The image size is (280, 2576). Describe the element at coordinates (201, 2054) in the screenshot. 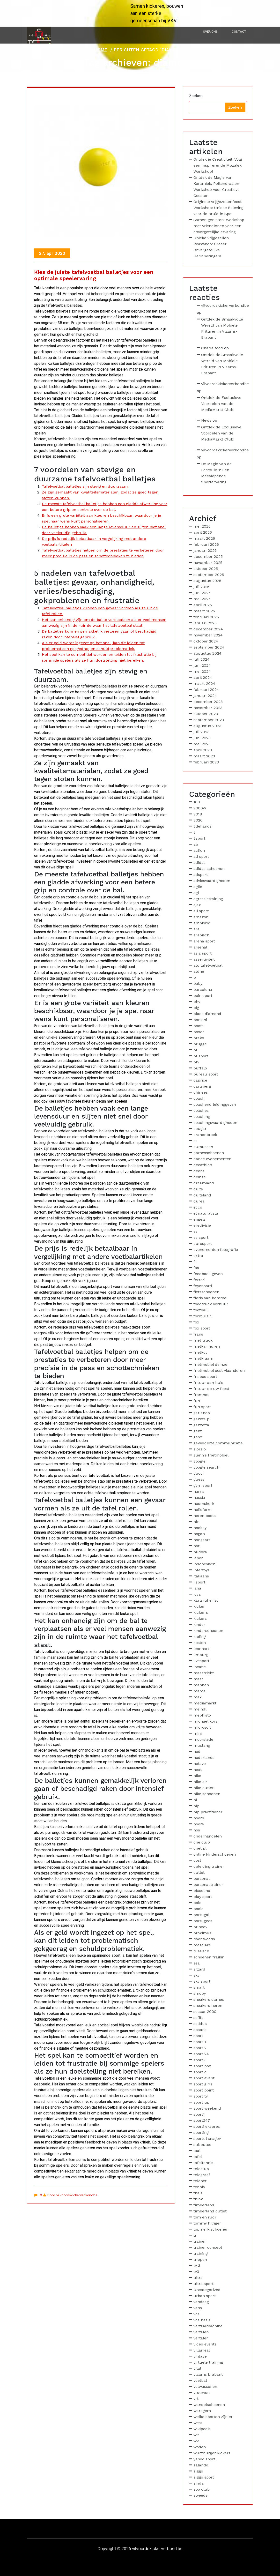

I see `sport 24` at that location.